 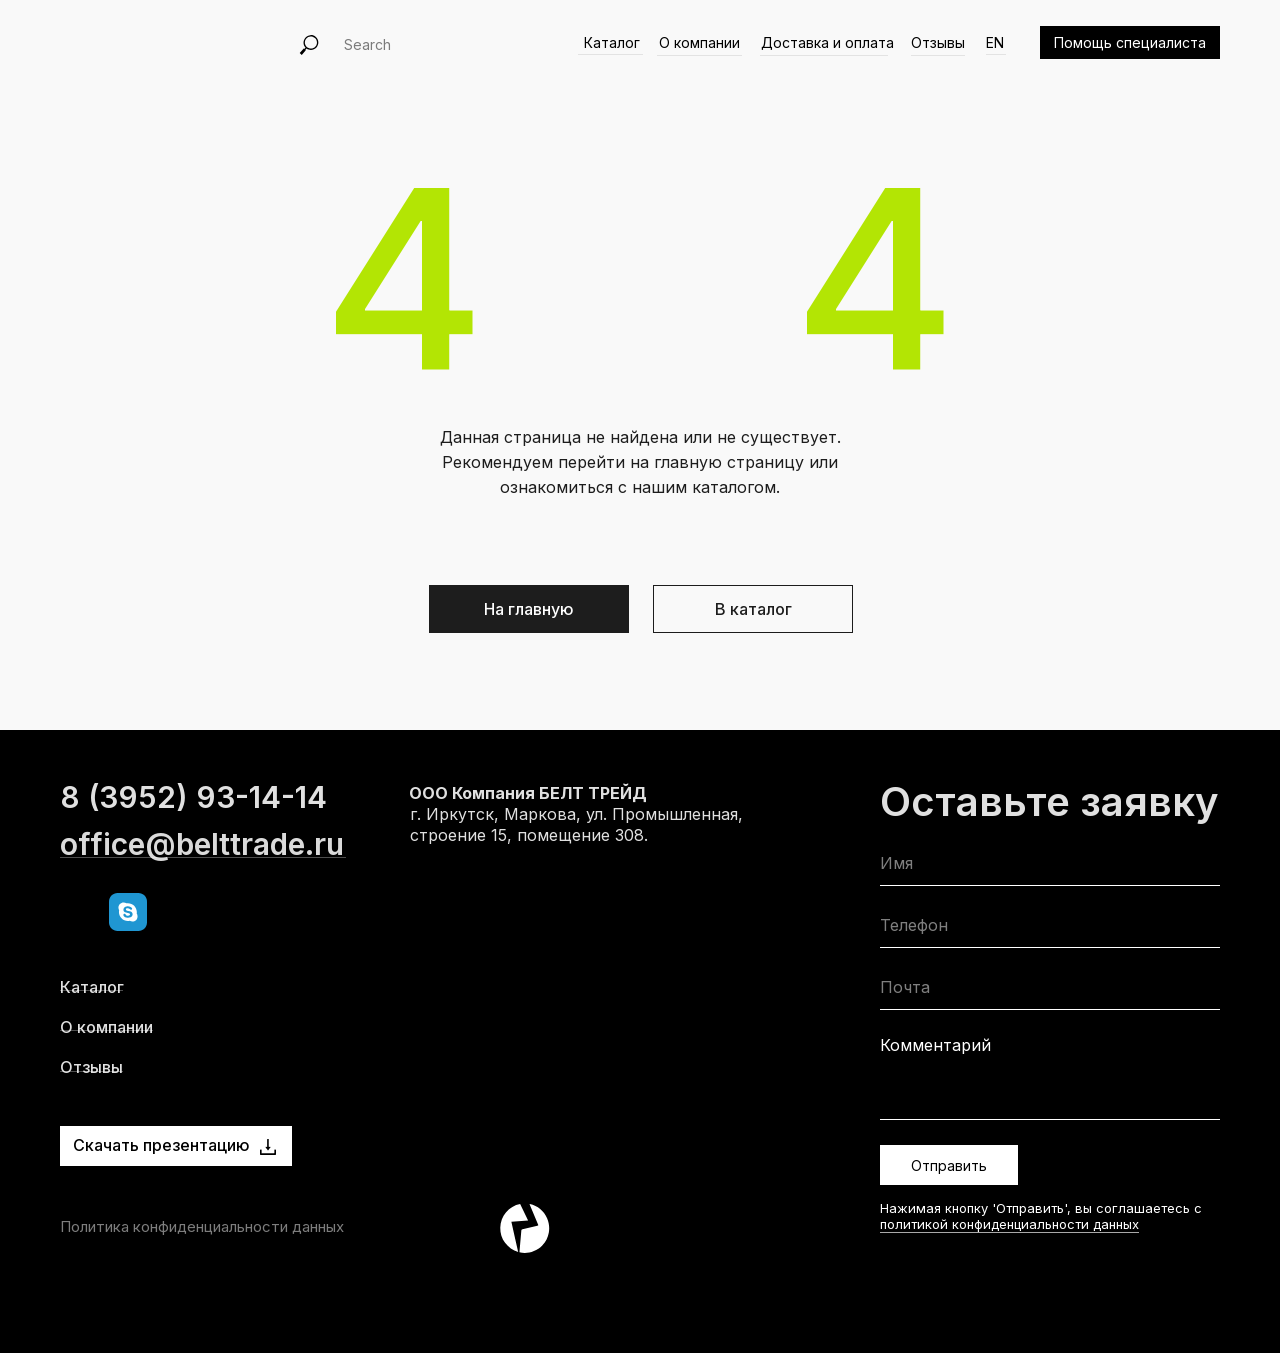 I want to click on [name], so click(x=1050, y=867).